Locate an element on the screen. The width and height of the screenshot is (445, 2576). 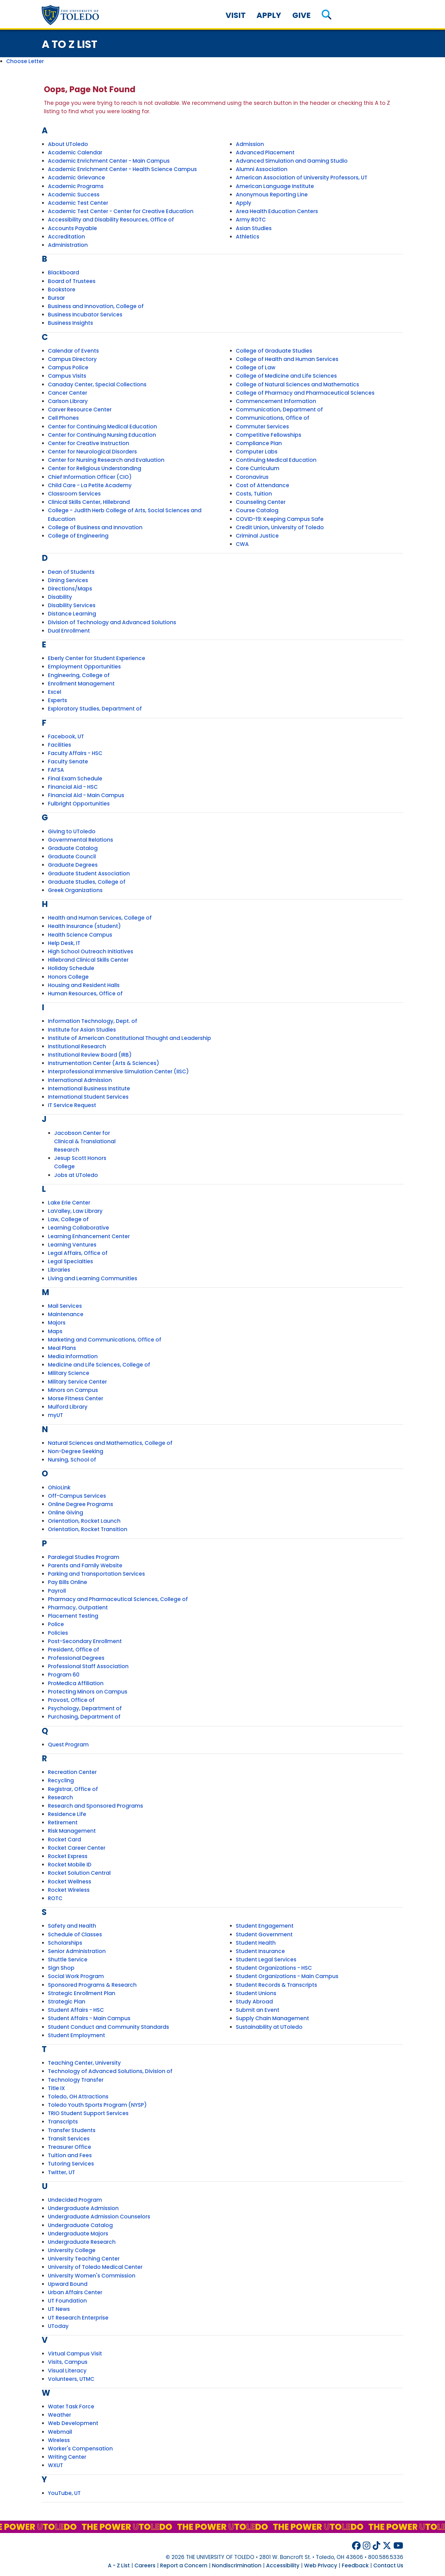
Policies is located at coordinates (58, 1633).